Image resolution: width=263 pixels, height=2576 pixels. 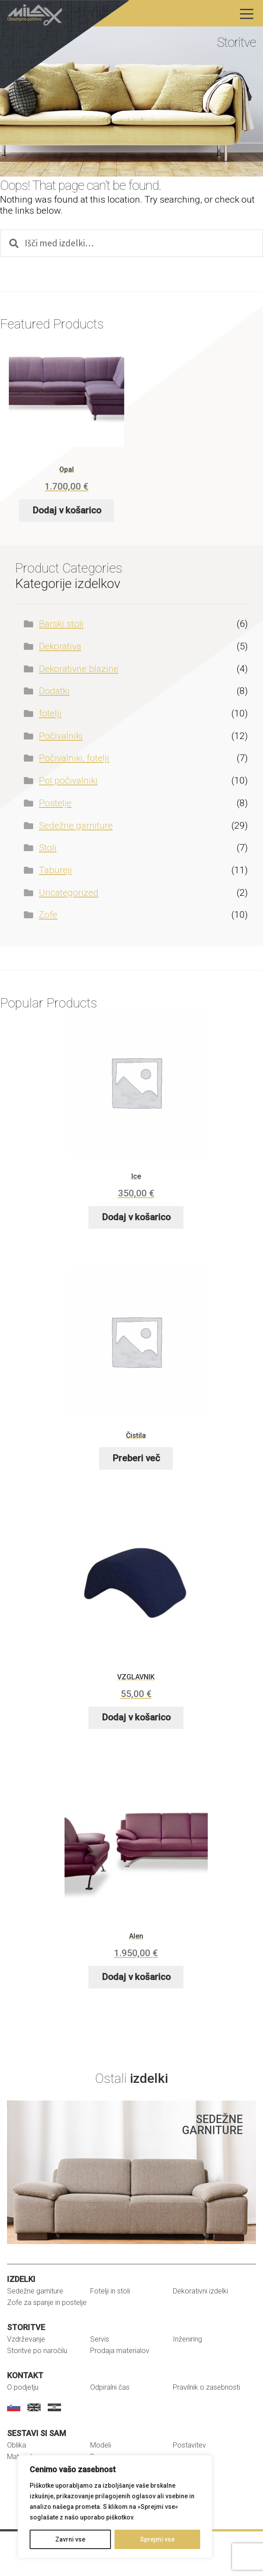 What do you see at coordinates (74, 758) in the screenshot?
I see `Počivalniki, fotelji` at bounding box center [74, 758].